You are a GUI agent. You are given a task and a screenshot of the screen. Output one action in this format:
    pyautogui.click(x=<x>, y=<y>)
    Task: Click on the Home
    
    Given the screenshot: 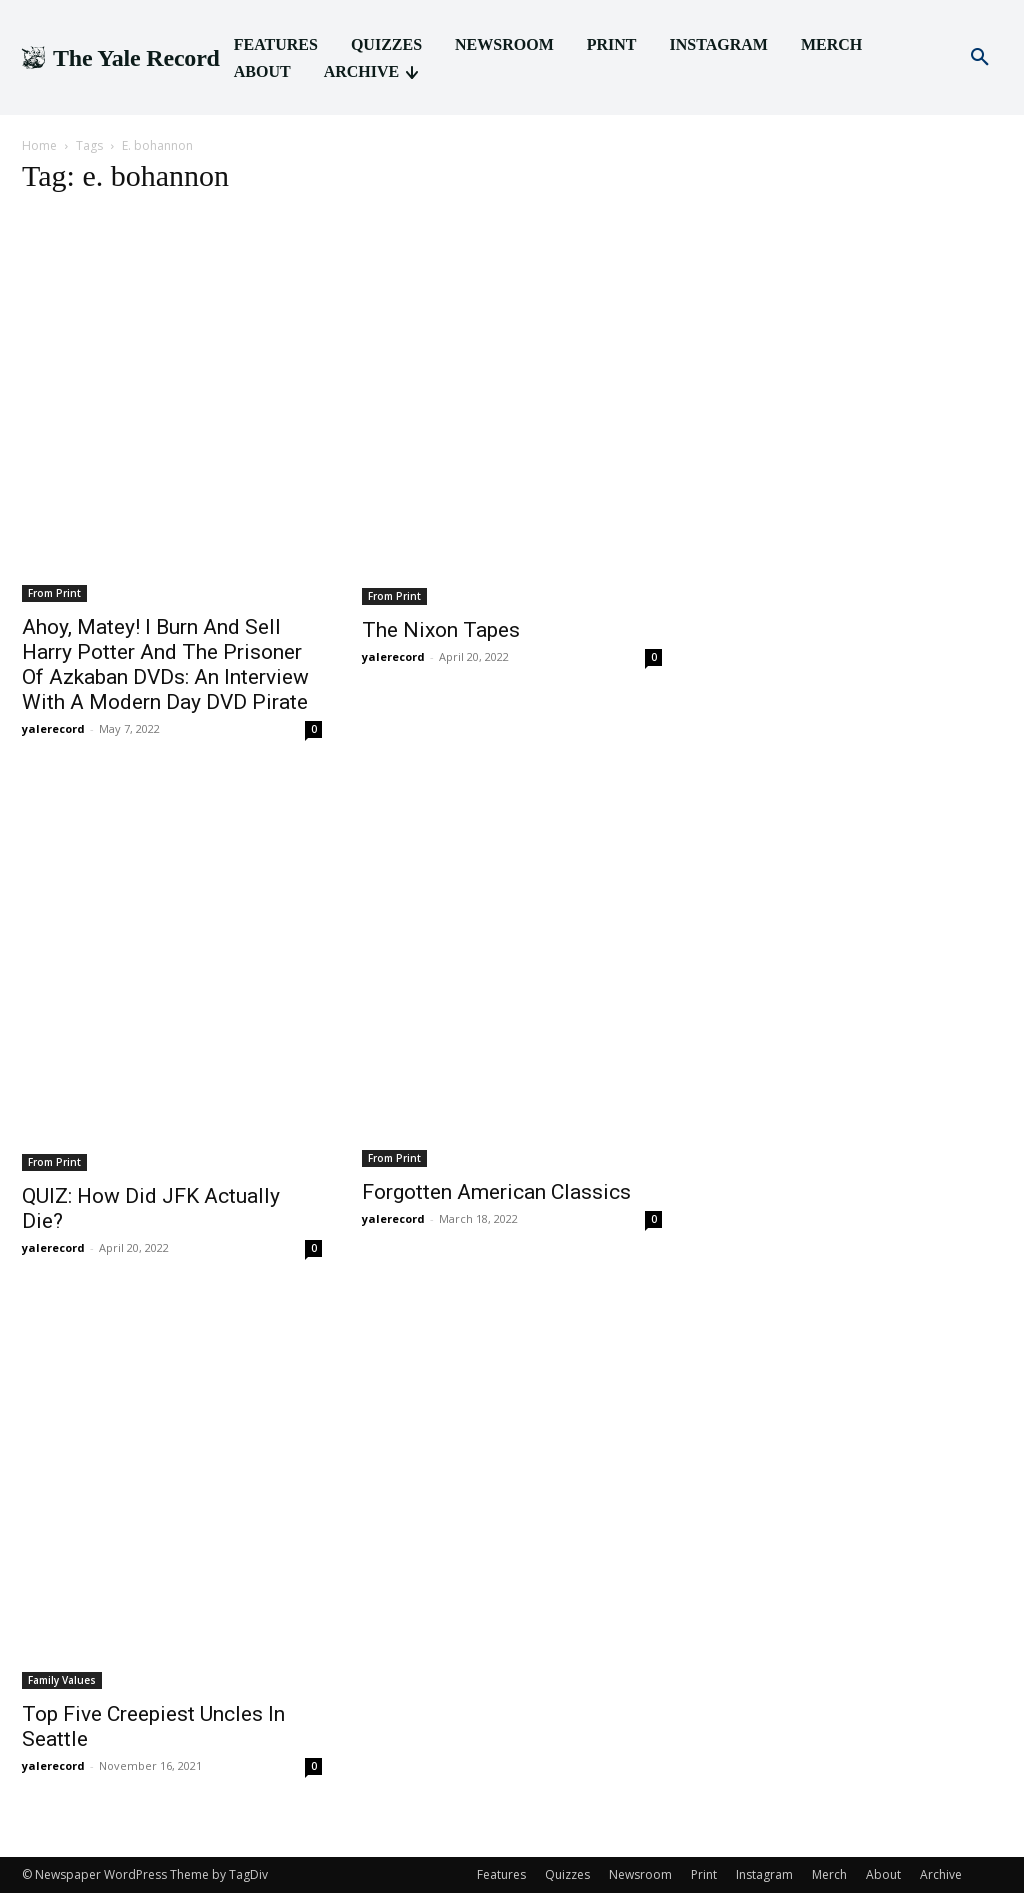 What is the action you would take?
    pyautogui.click(x=39, y=145)
    